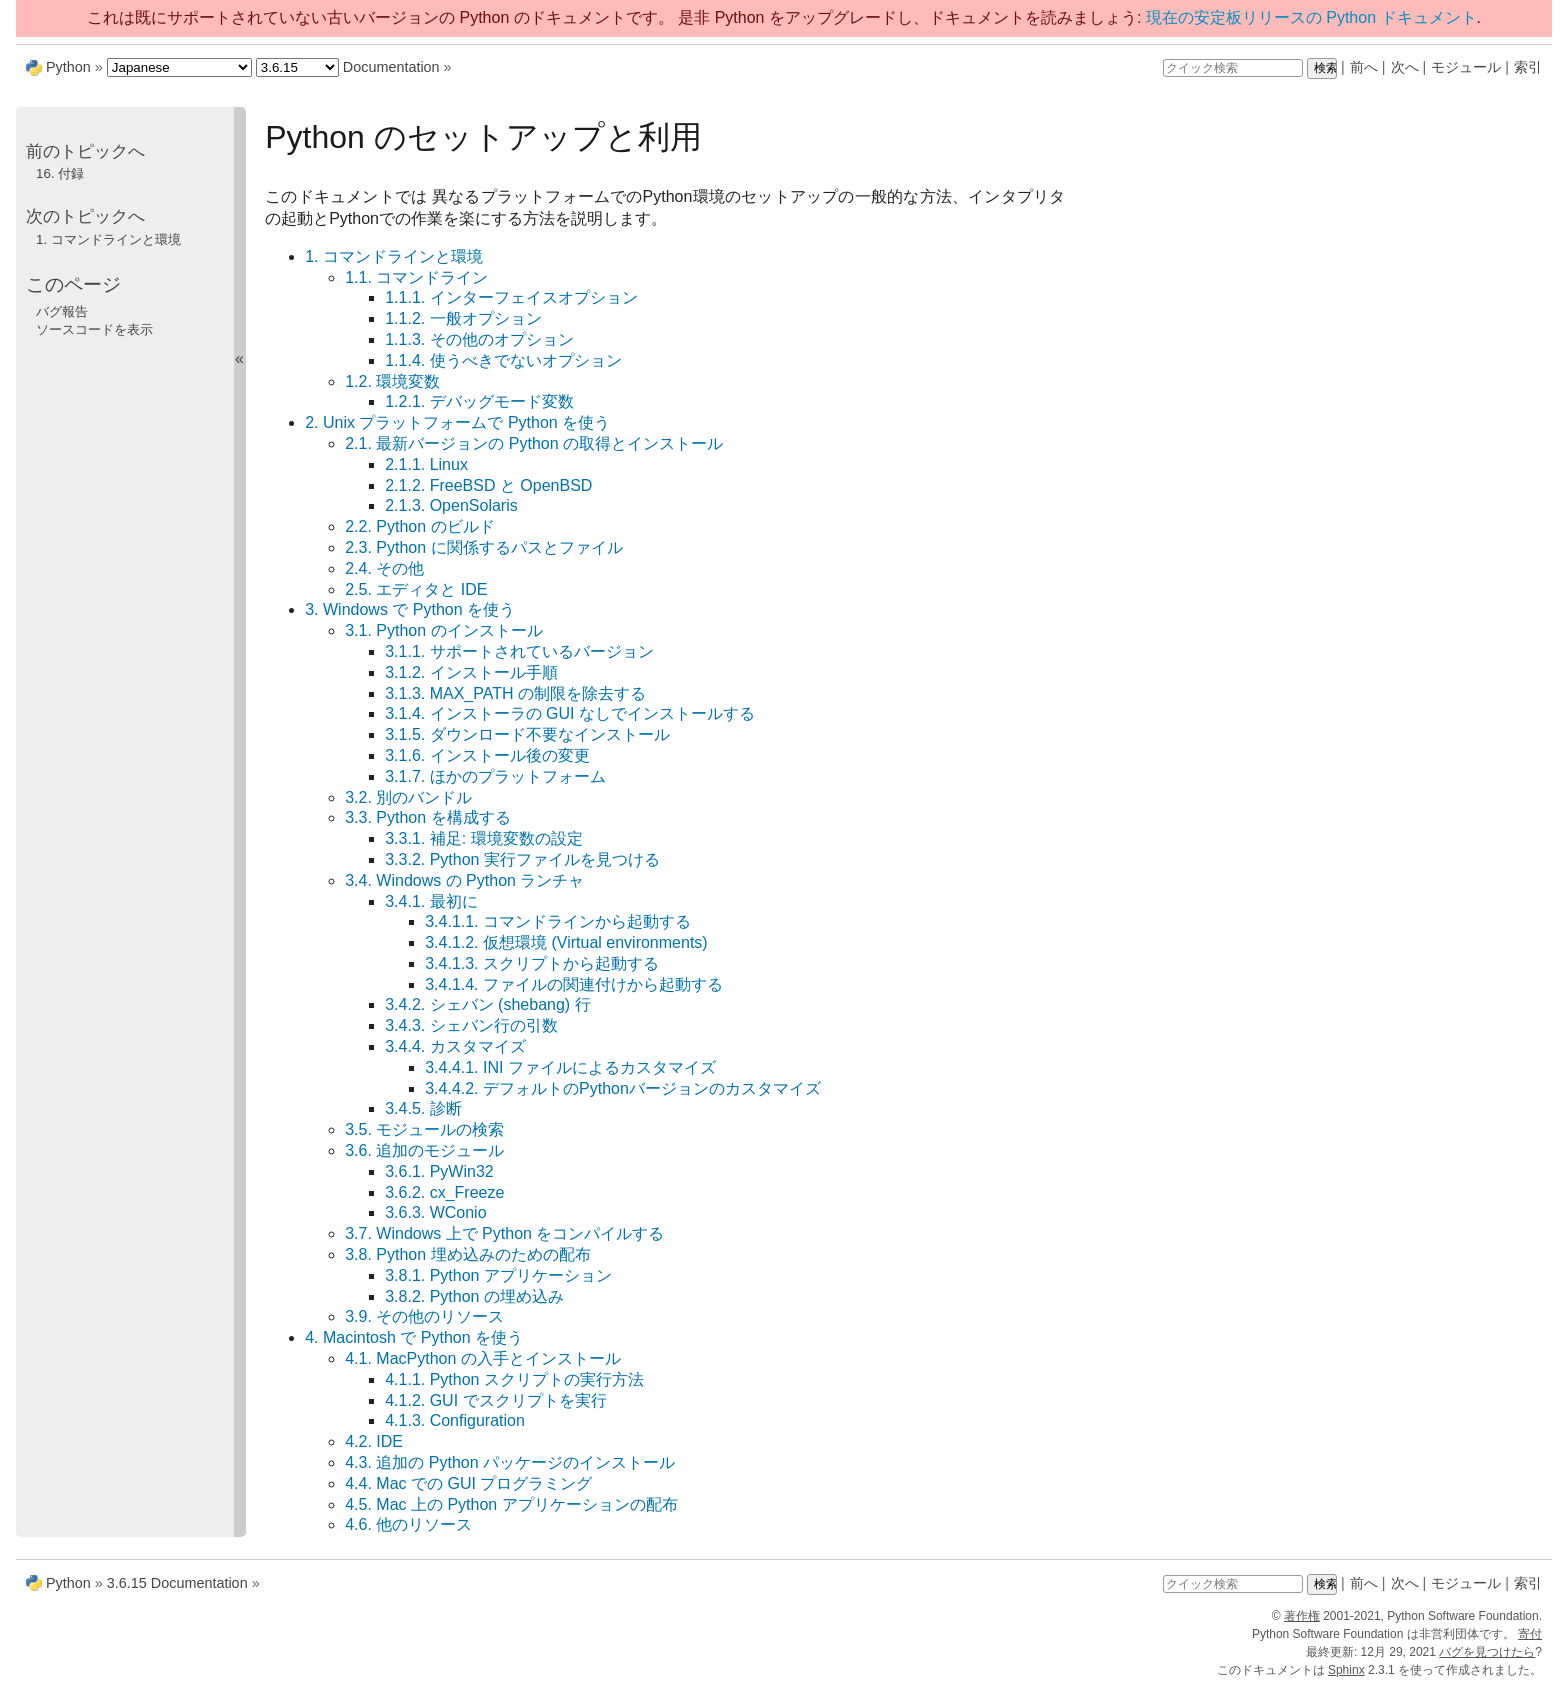 The image size is (1568, 1688). What do you see at coordinates (623, 1088) in the screenshot?
I see `3.4.4.2. デフォルトのPythonバージョンのカスタマイズ` at bounding box center [623, 1088].